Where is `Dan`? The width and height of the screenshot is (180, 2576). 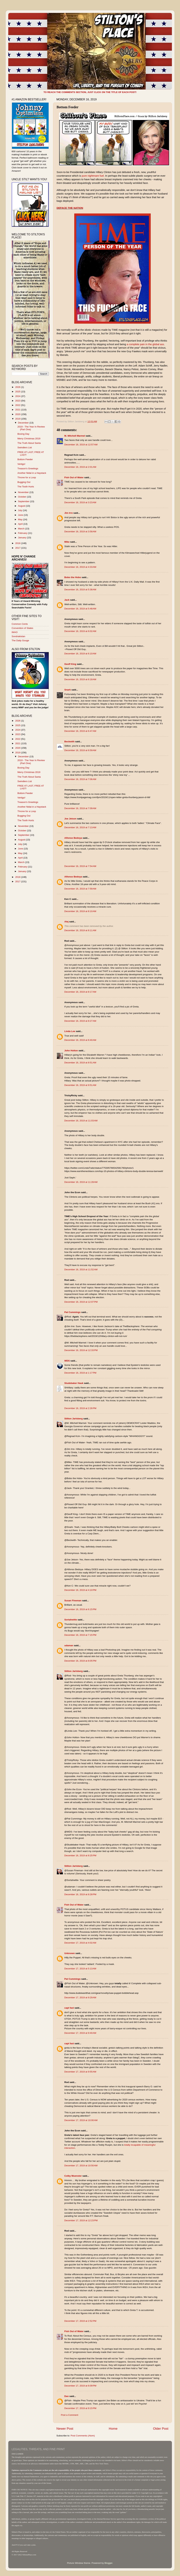 Dan is located at coordinates (66, 2396).